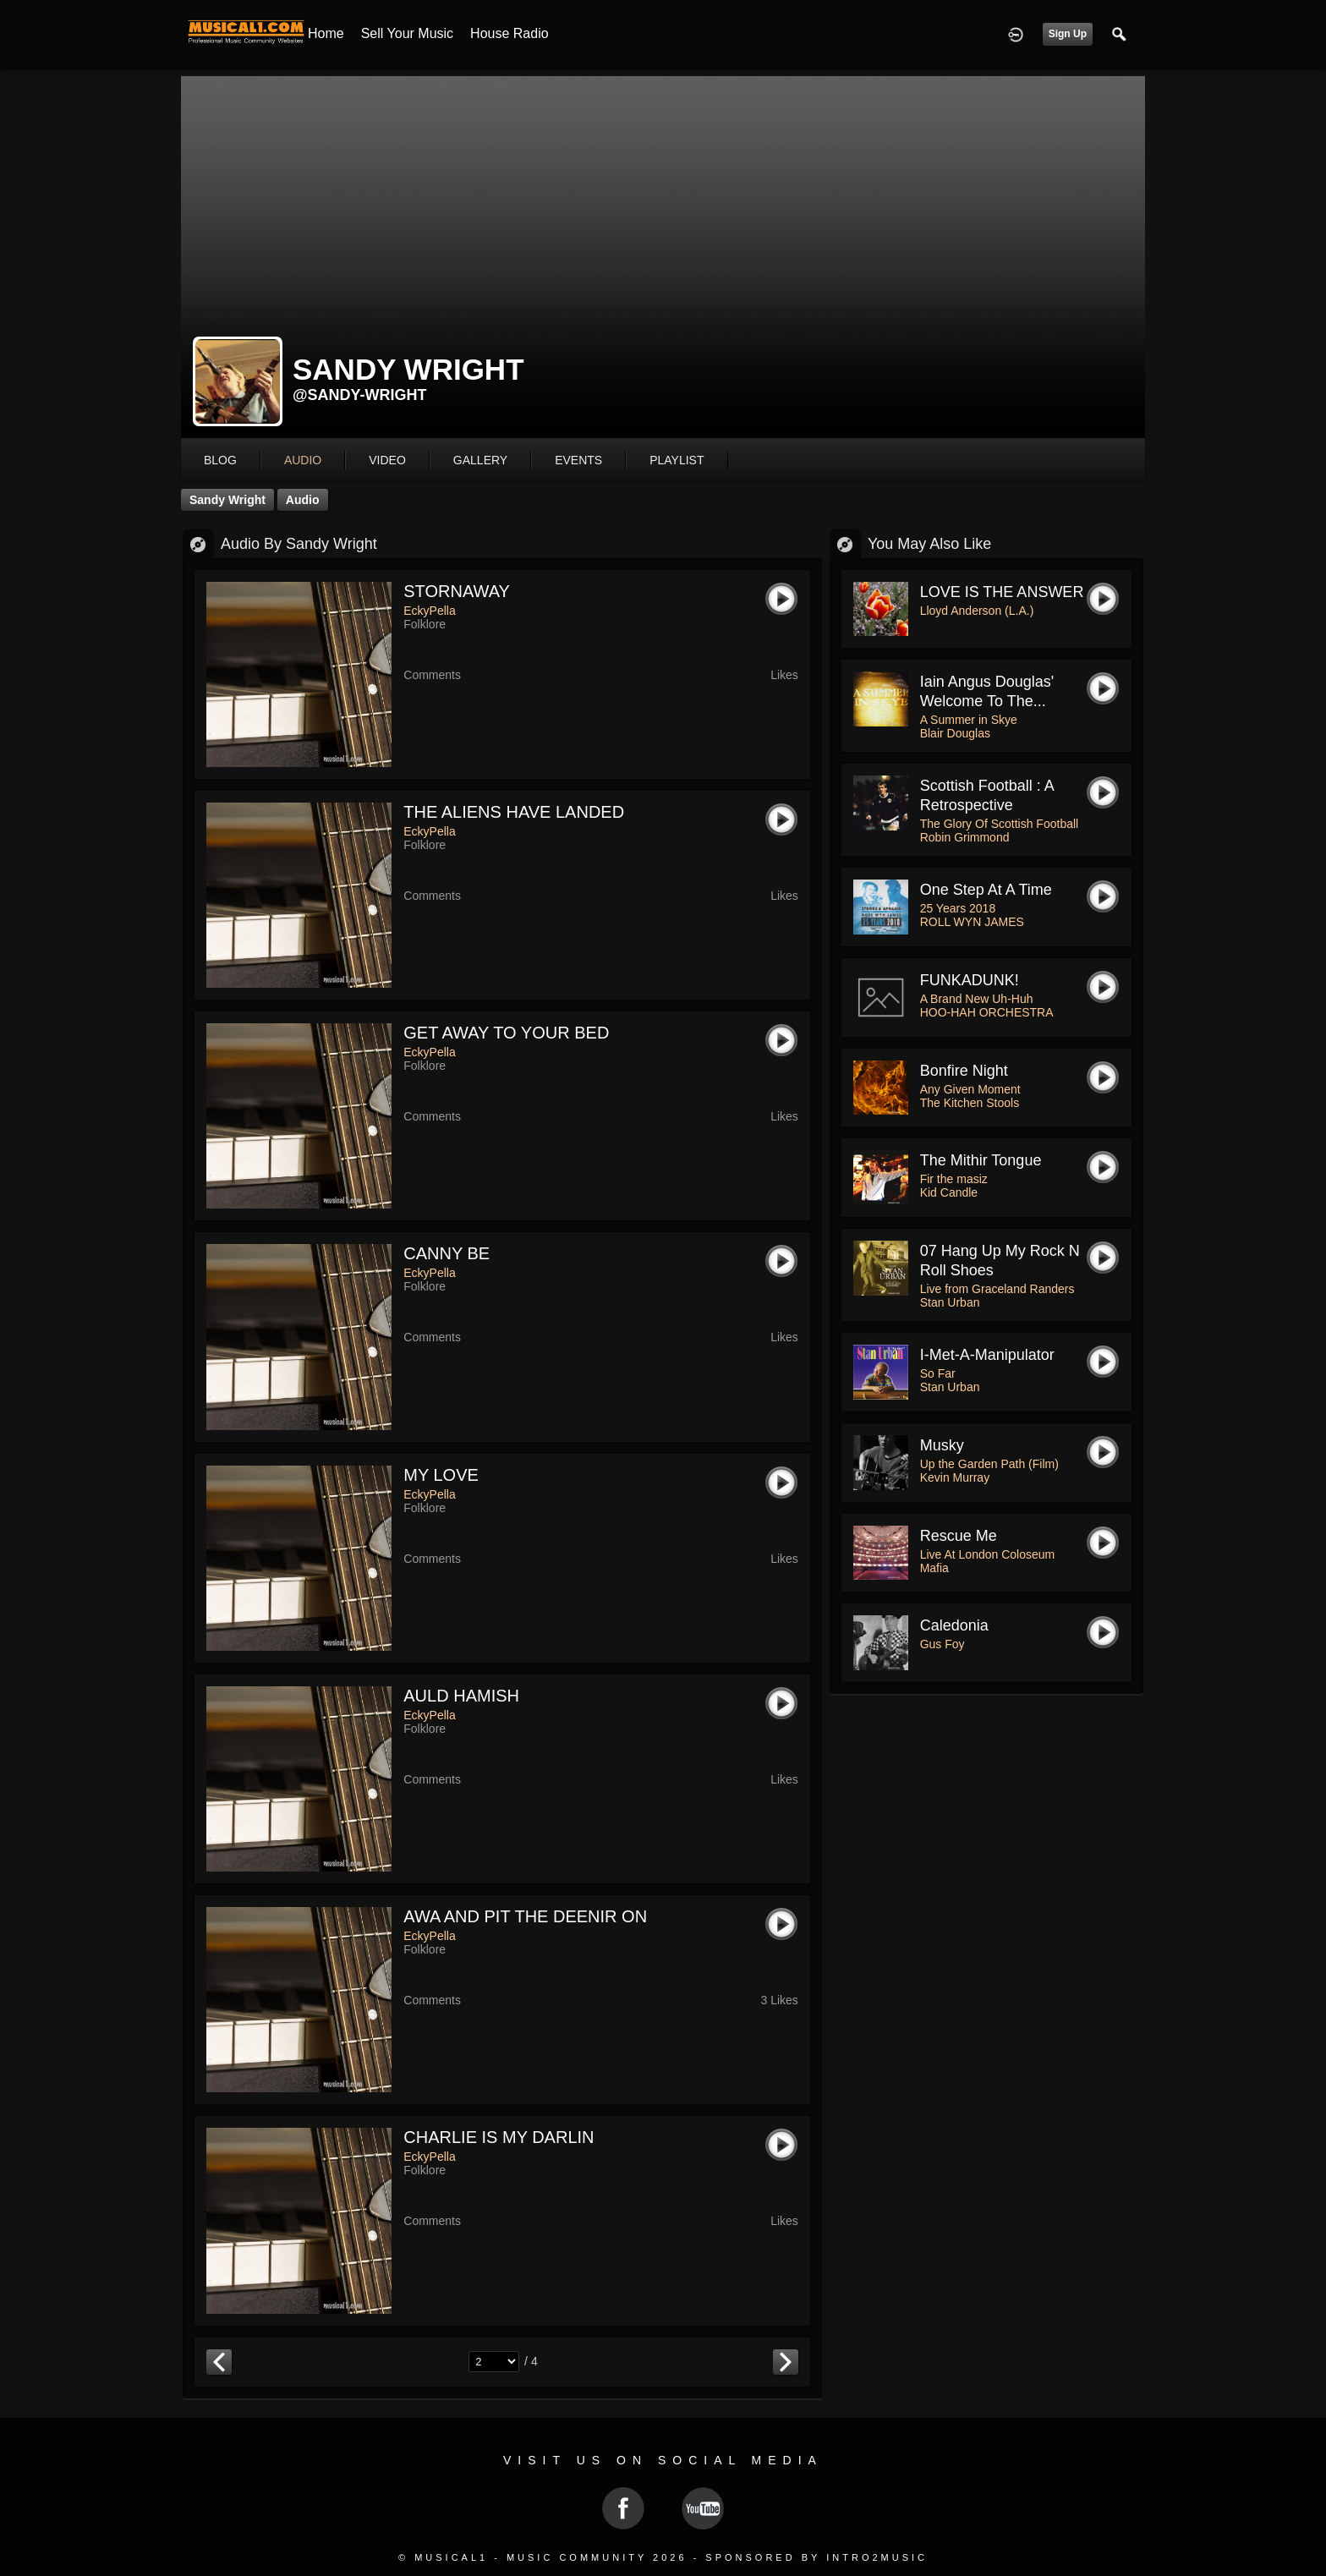 This screenshot has height=2576, width=1326. I want to click on The Mithir tongue, so click(981, 1160).